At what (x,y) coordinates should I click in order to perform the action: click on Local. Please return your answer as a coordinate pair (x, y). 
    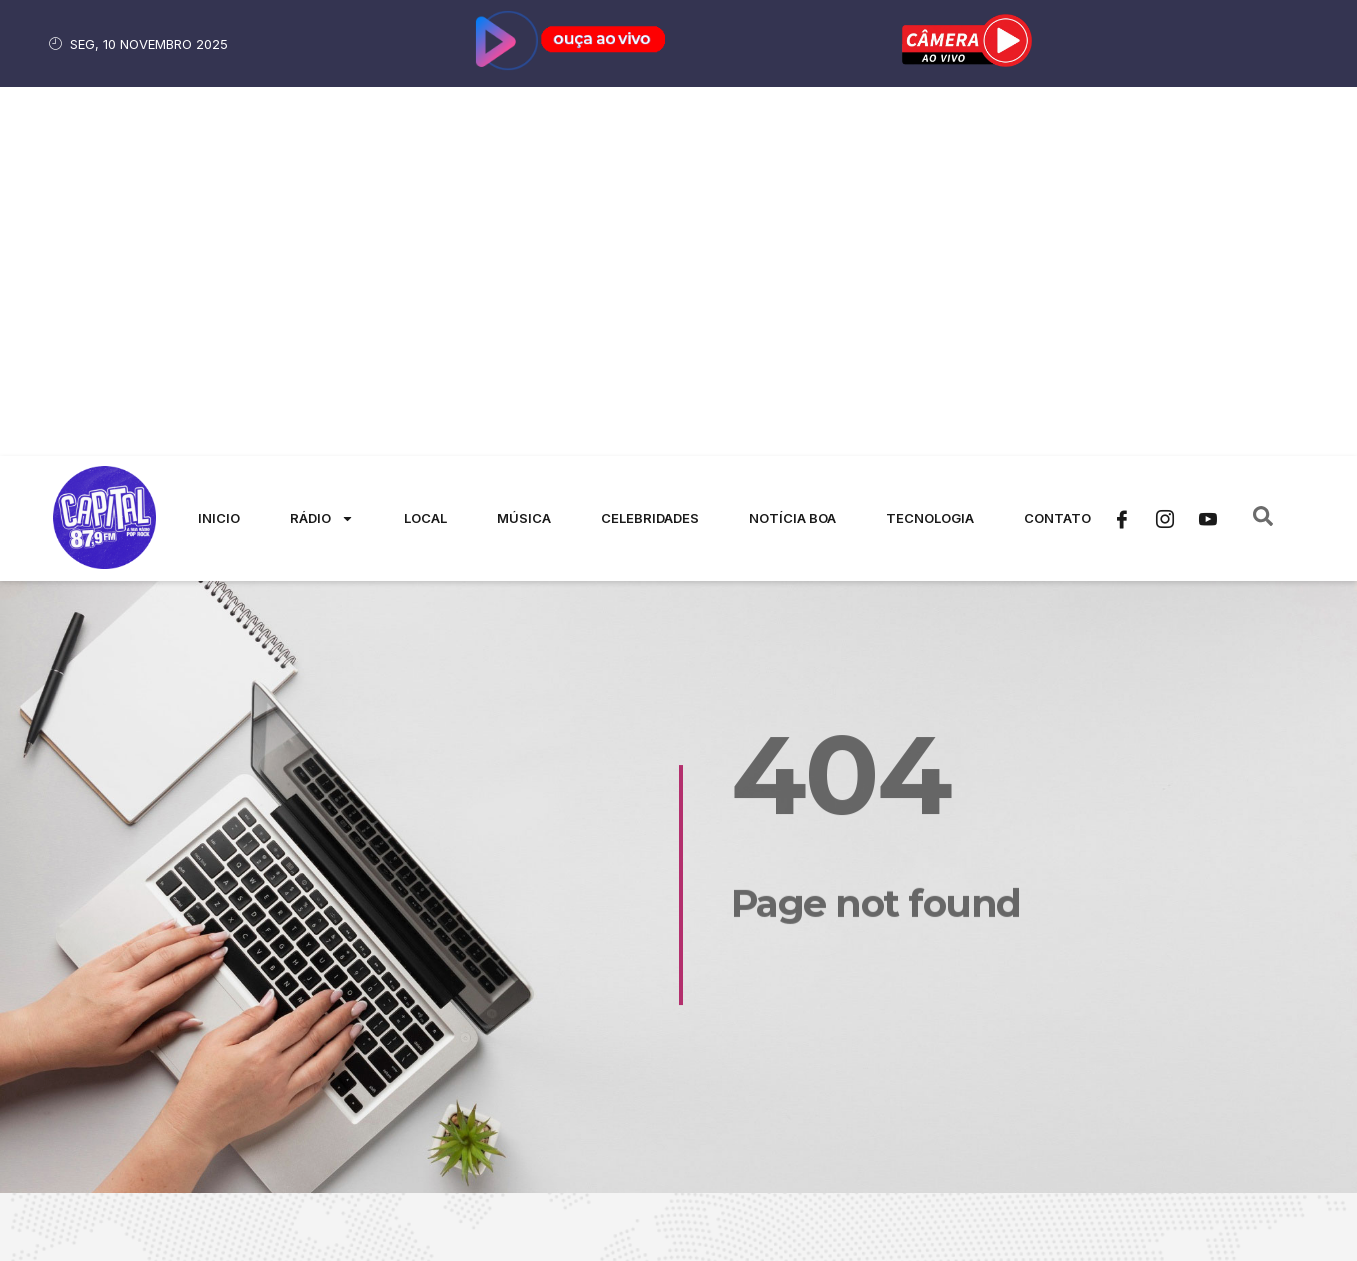
    Looking at the image, I should click on (425, 149).